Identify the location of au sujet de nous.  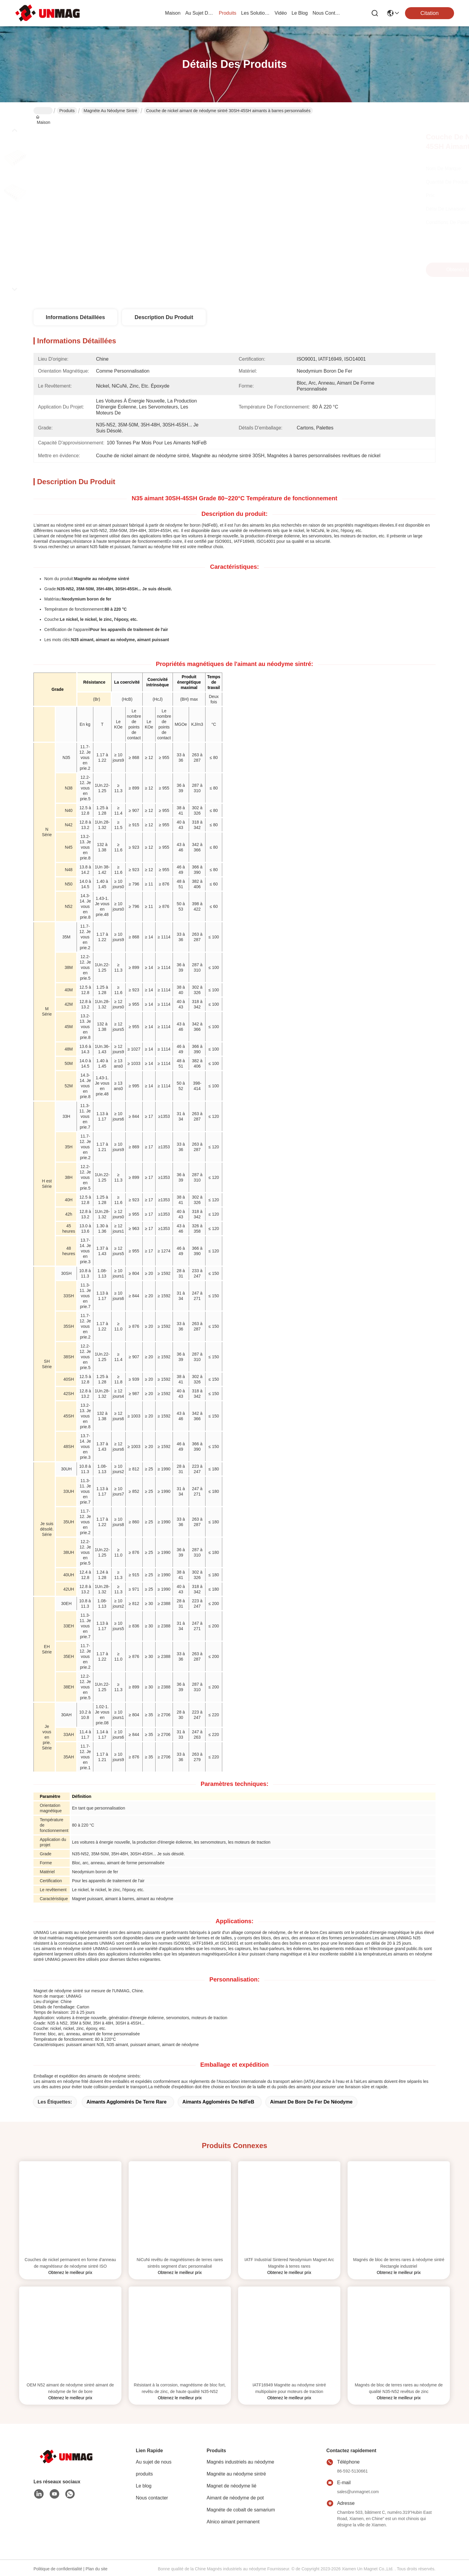
(199, 13).